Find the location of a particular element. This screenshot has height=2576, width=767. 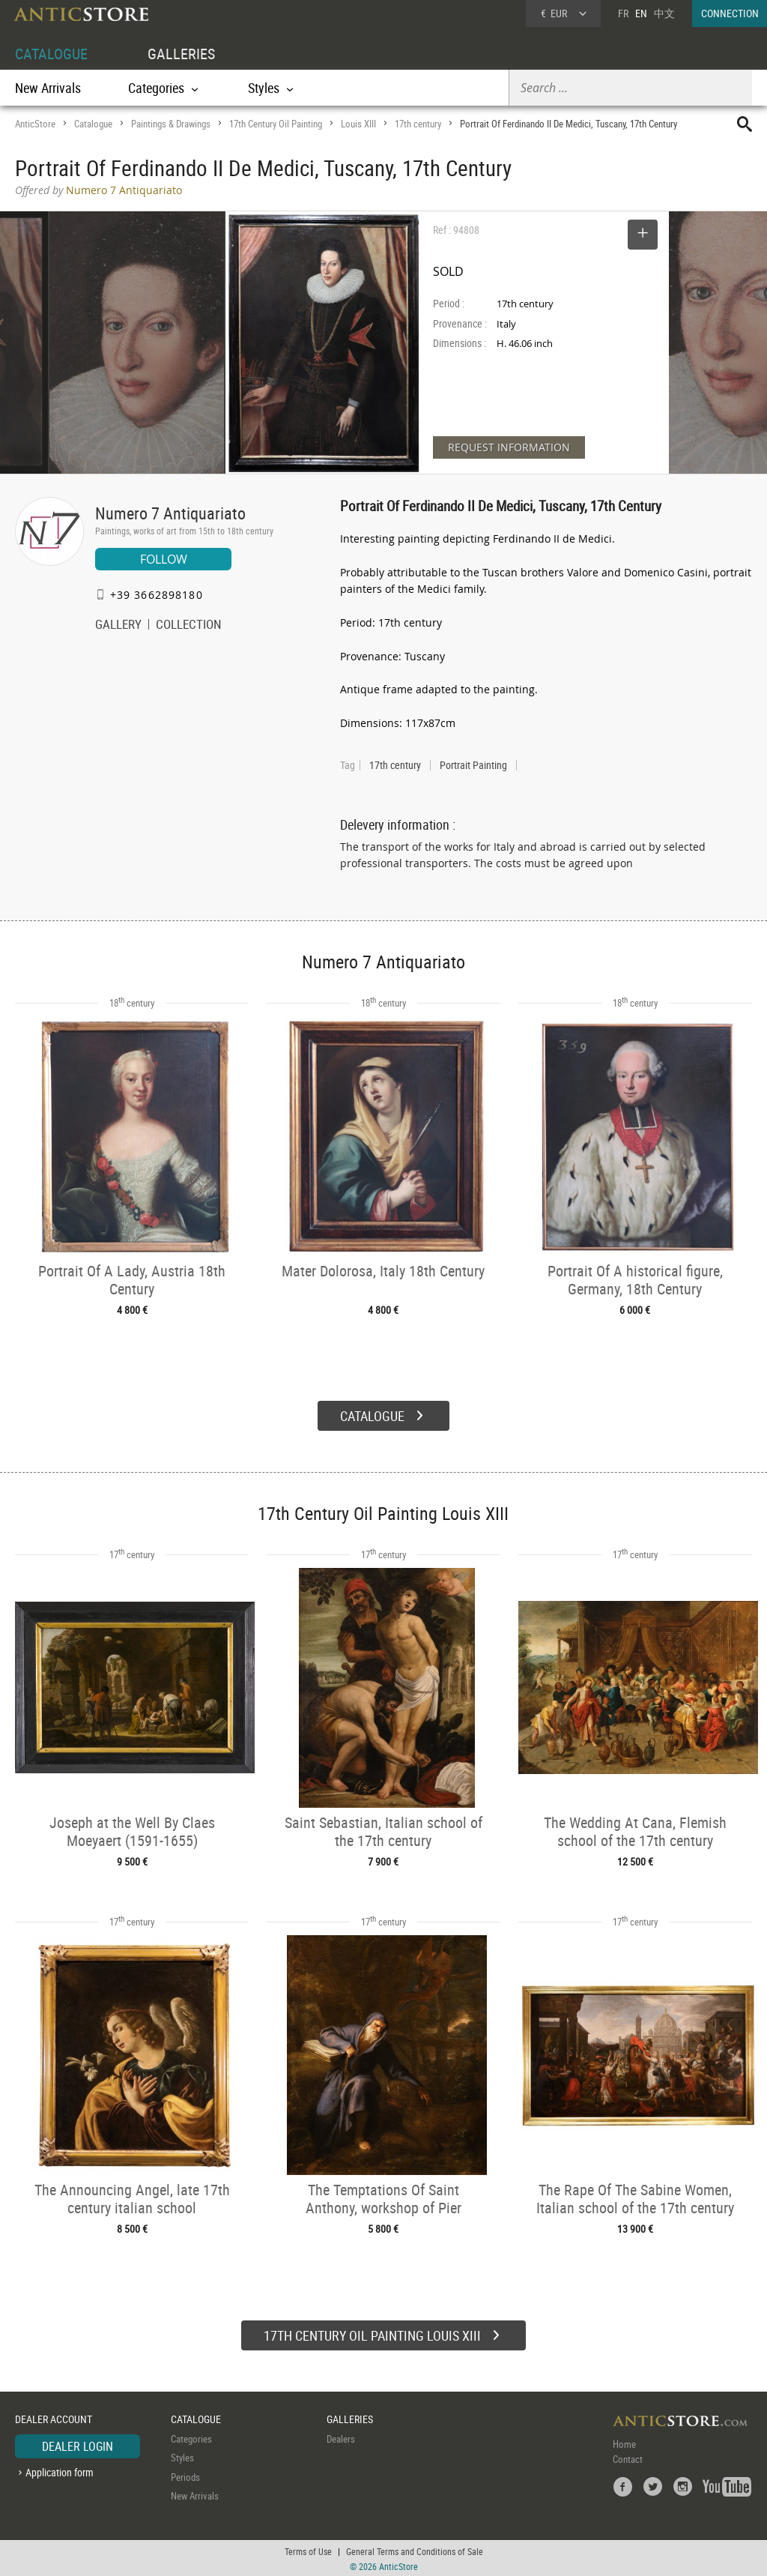

REQUEST INFORMATION is located at coordinates (509, 447).